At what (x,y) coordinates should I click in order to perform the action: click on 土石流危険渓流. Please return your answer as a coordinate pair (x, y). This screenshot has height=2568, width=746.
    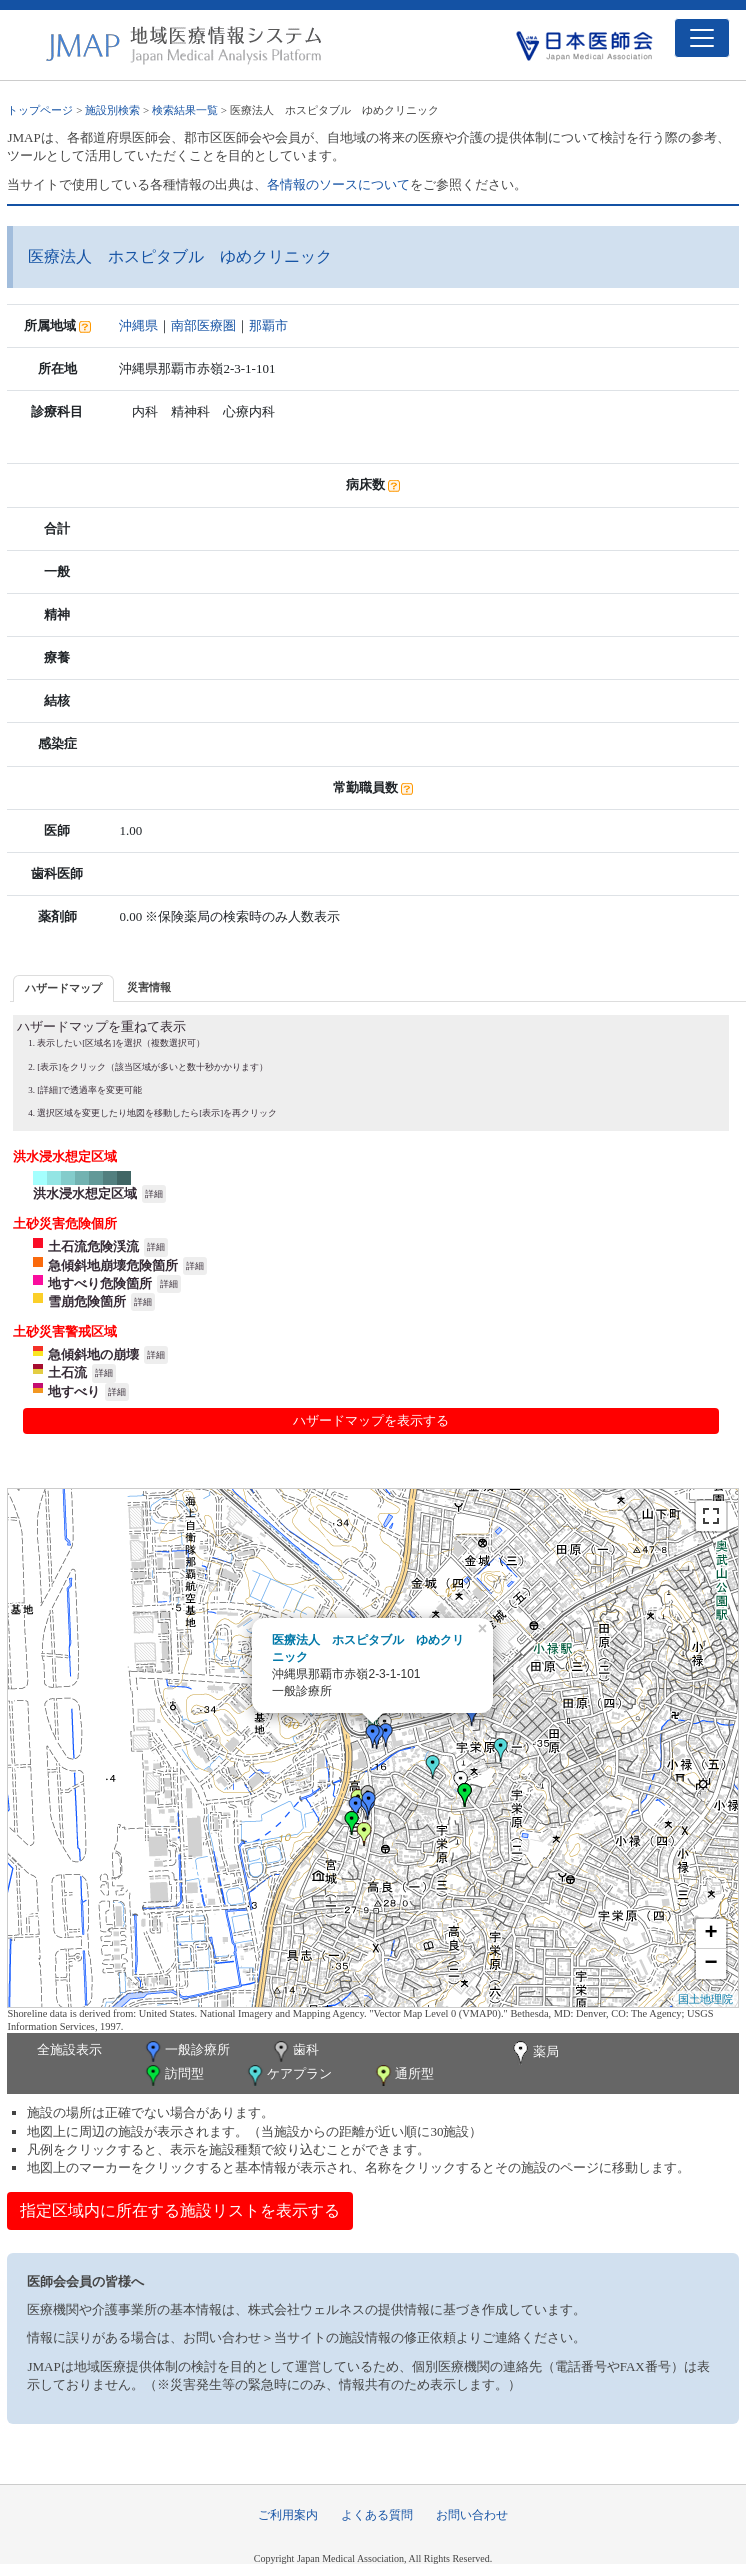
    Looking at the image, I should click on (93, 1246).